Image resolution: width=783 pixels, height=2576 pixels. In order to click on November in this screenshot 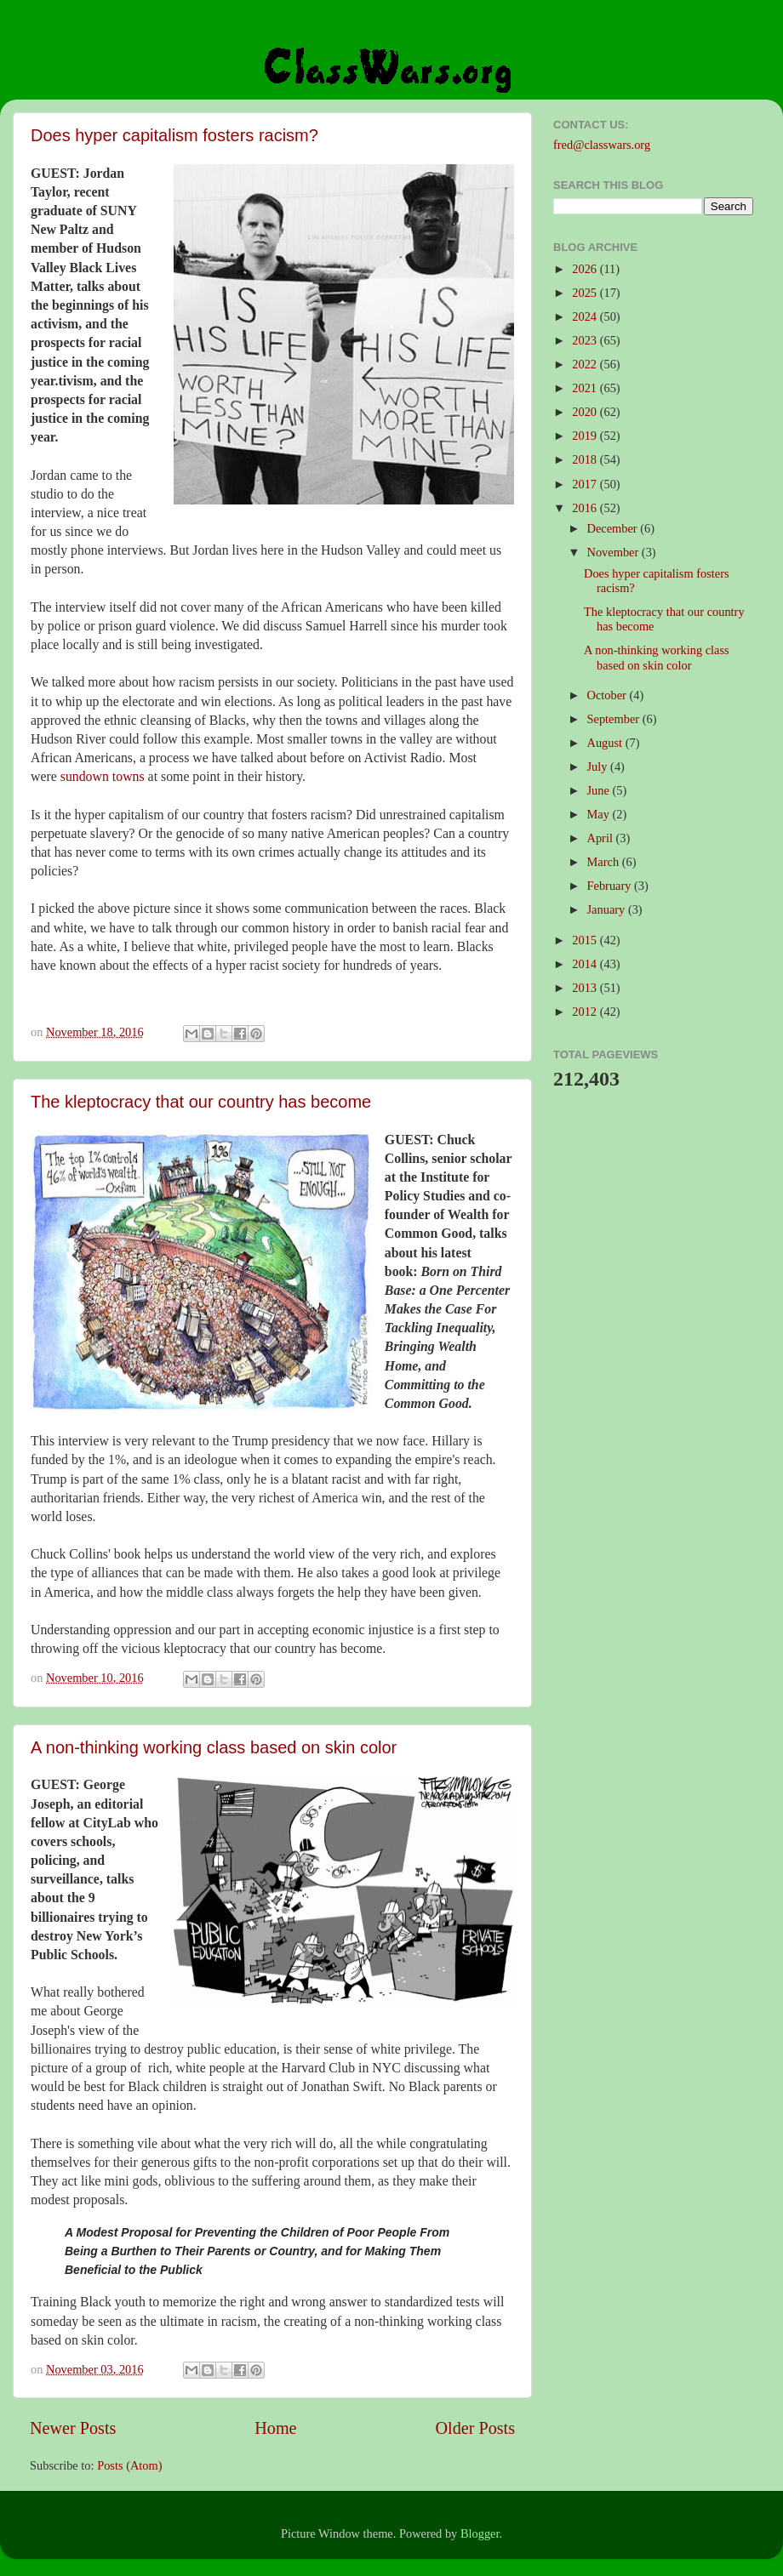, I will do `click(614, 552)`.